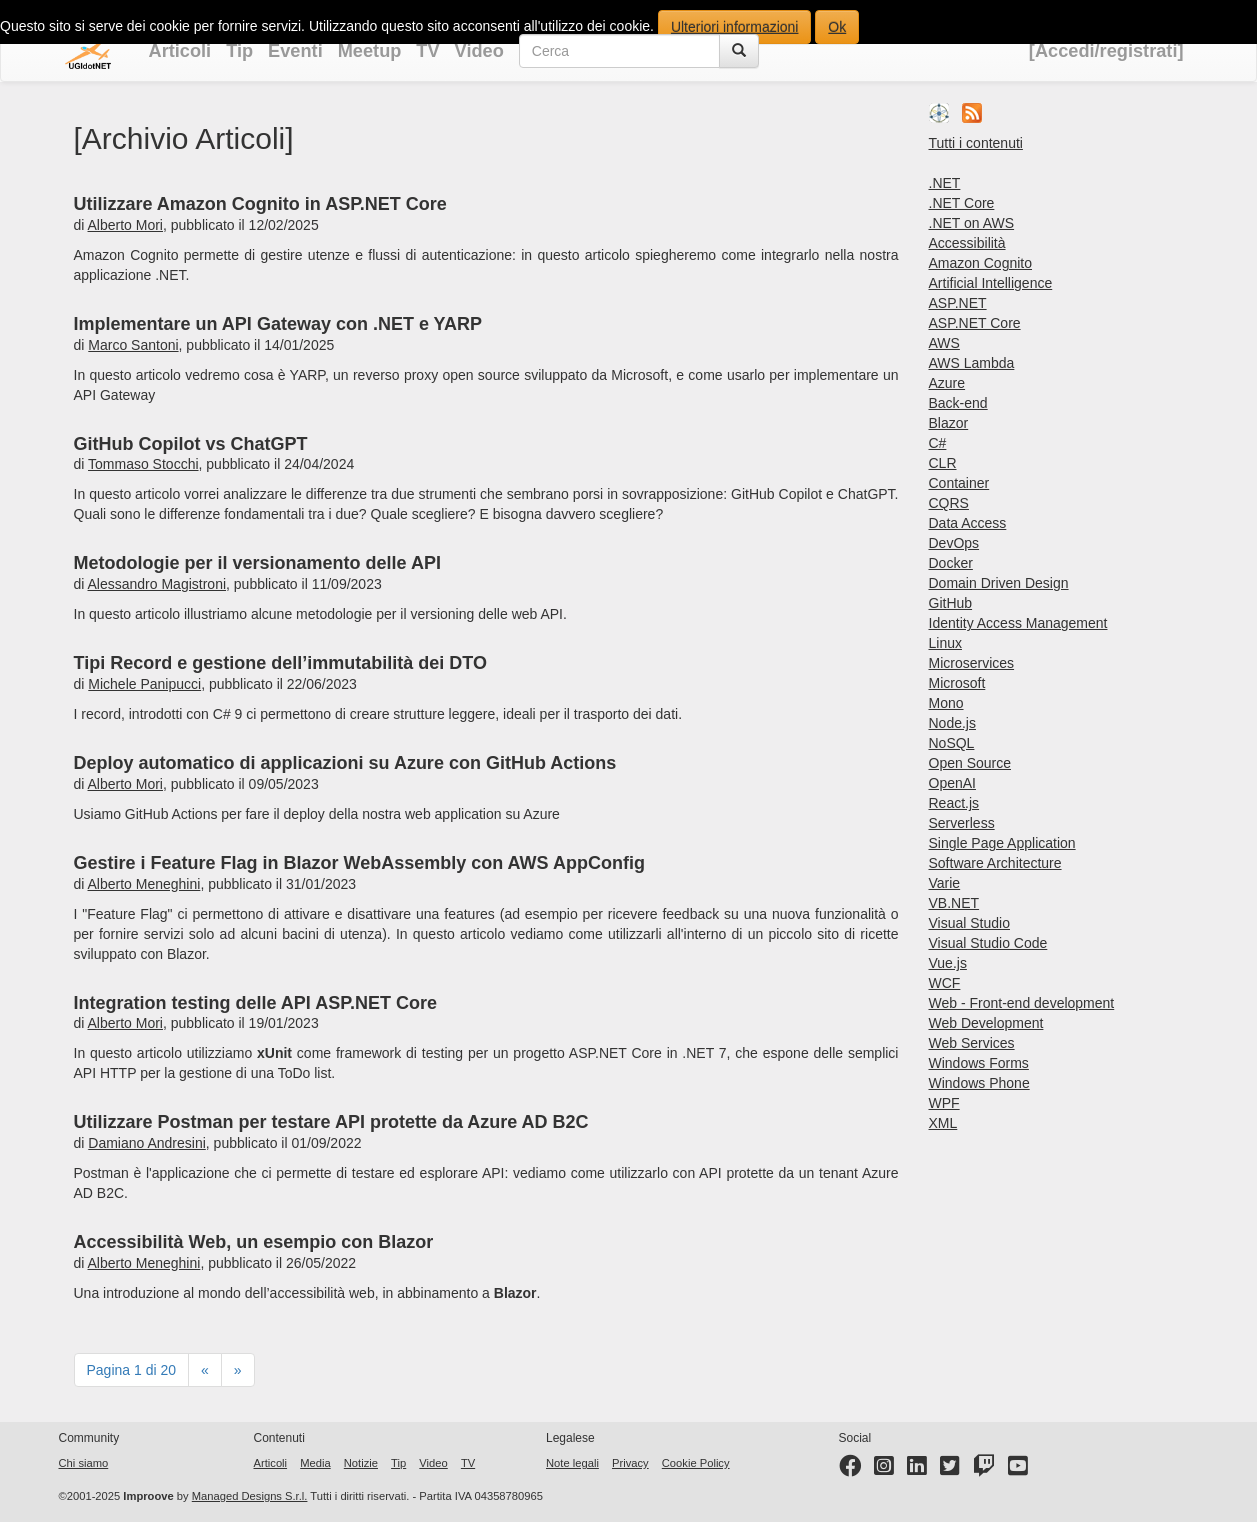 This screenshot has width=1257, height=1522. What do you see at coordinates (972, 1043) in the screenshot?
I see `Web Services` at bounding box center [972, 1043].